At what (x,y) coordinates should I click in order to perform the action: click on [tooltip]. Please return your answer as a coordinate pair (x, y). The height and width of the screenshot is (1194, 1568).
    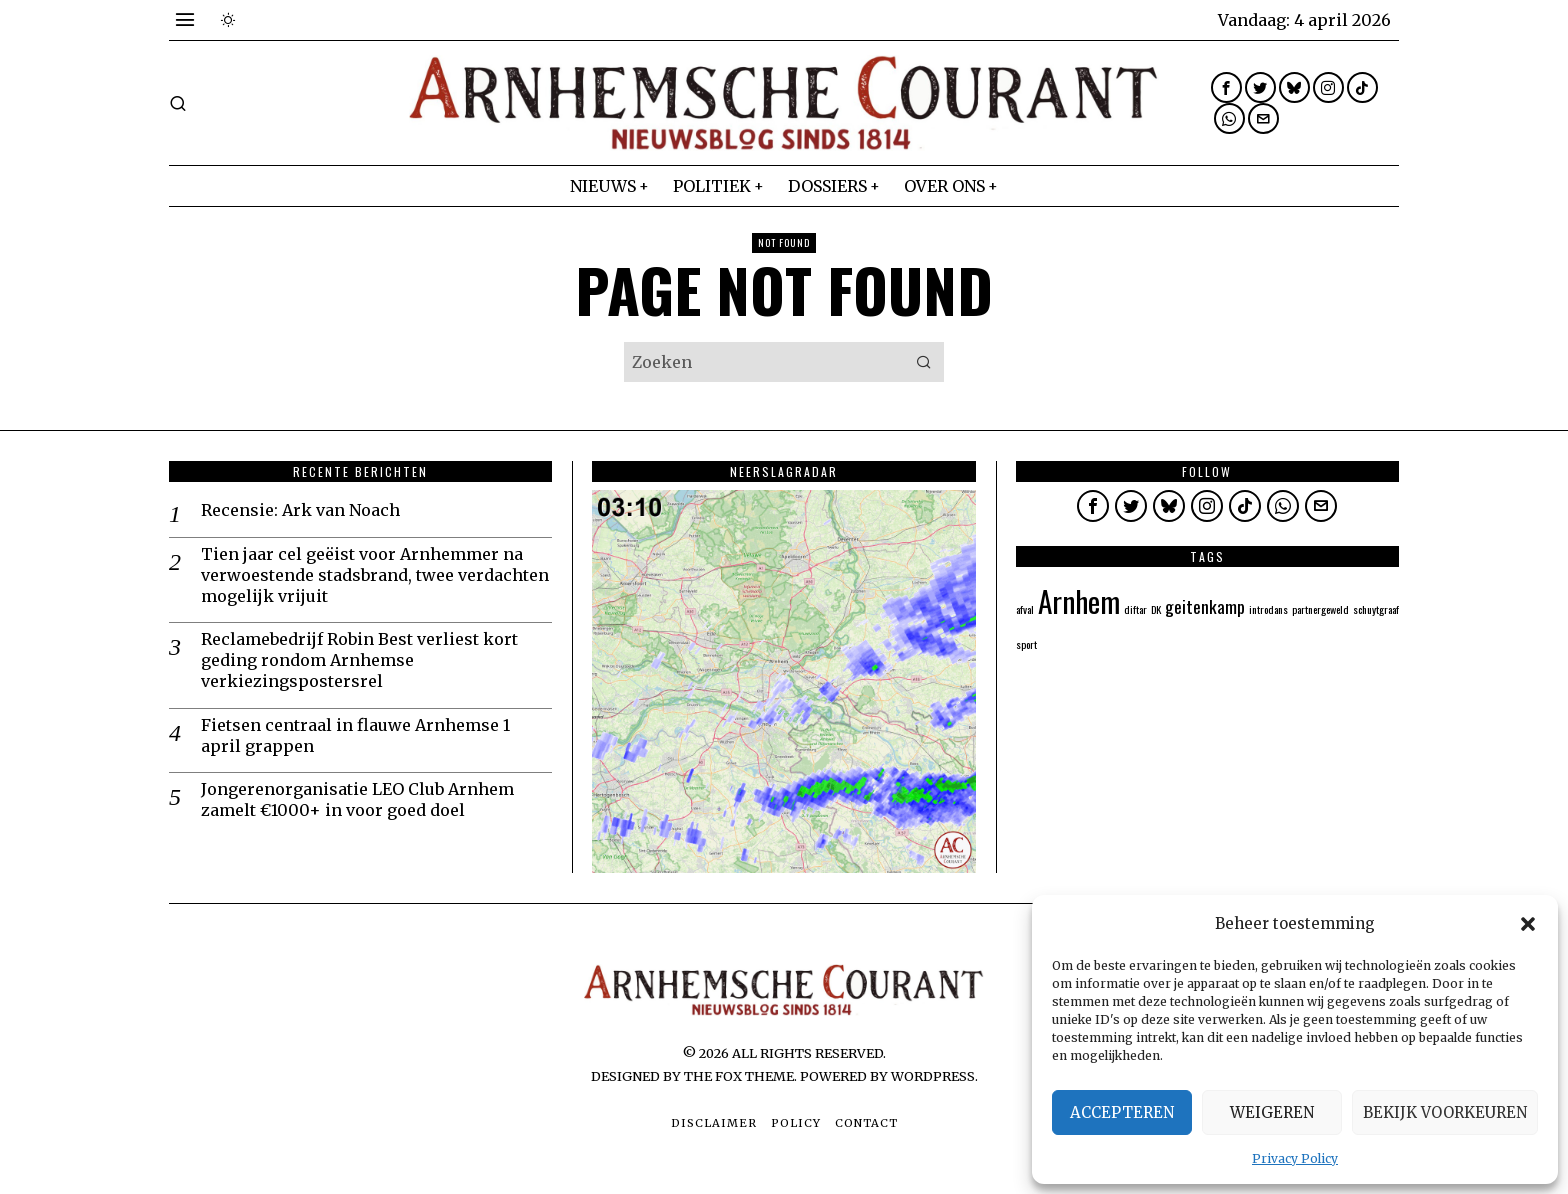
    Looking at the image, I should click on (1226, 87).